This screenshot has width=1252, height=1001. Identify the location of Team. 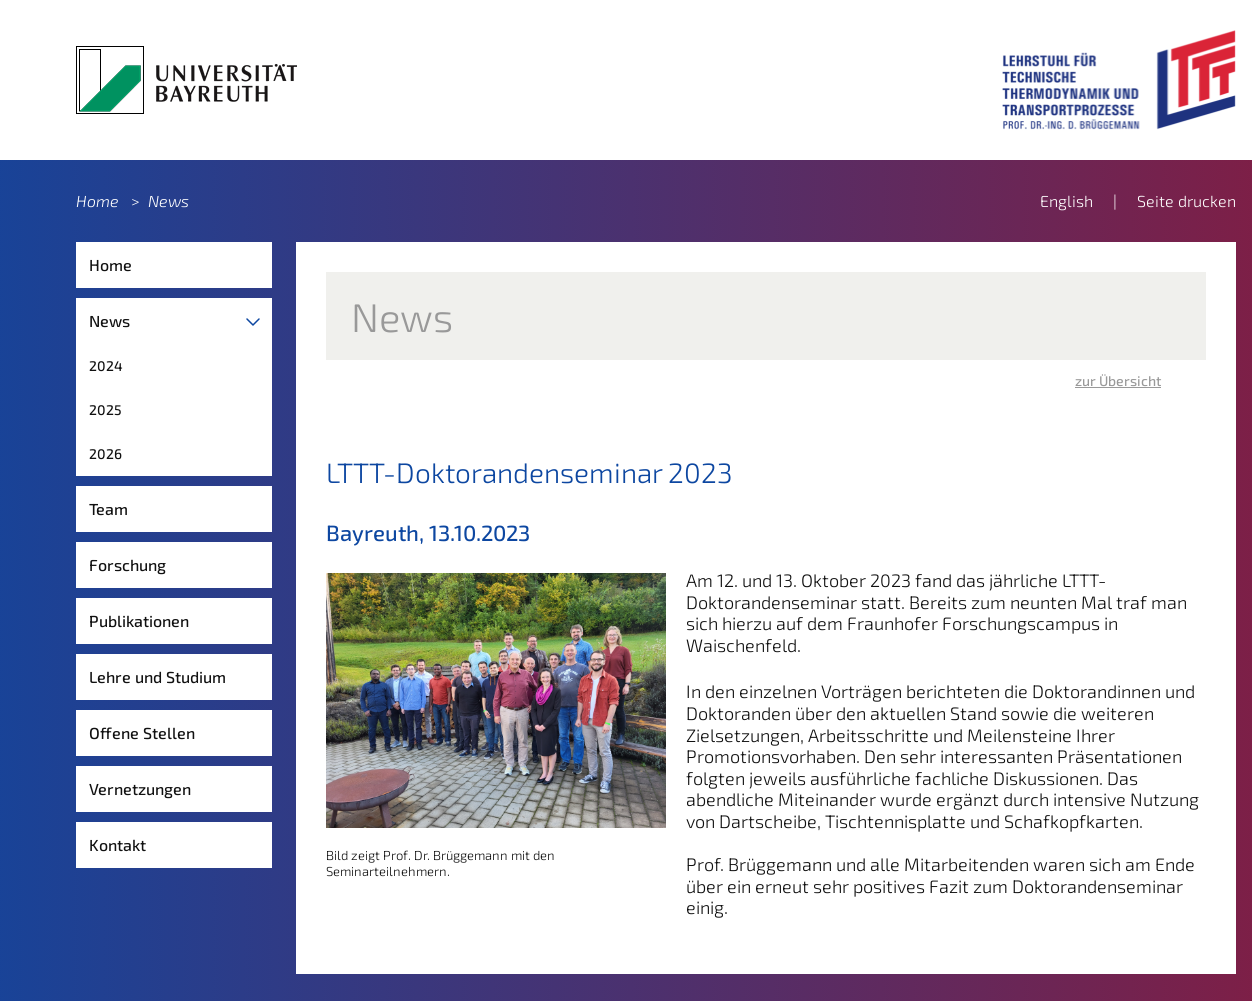
(108, 508).